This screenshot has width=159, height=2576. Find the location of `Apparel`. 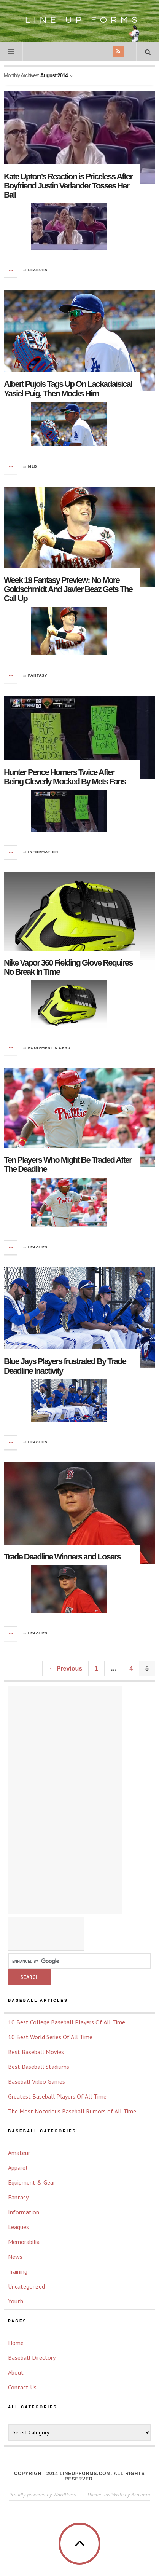

Apparel is located at coordinates (17, 2167).